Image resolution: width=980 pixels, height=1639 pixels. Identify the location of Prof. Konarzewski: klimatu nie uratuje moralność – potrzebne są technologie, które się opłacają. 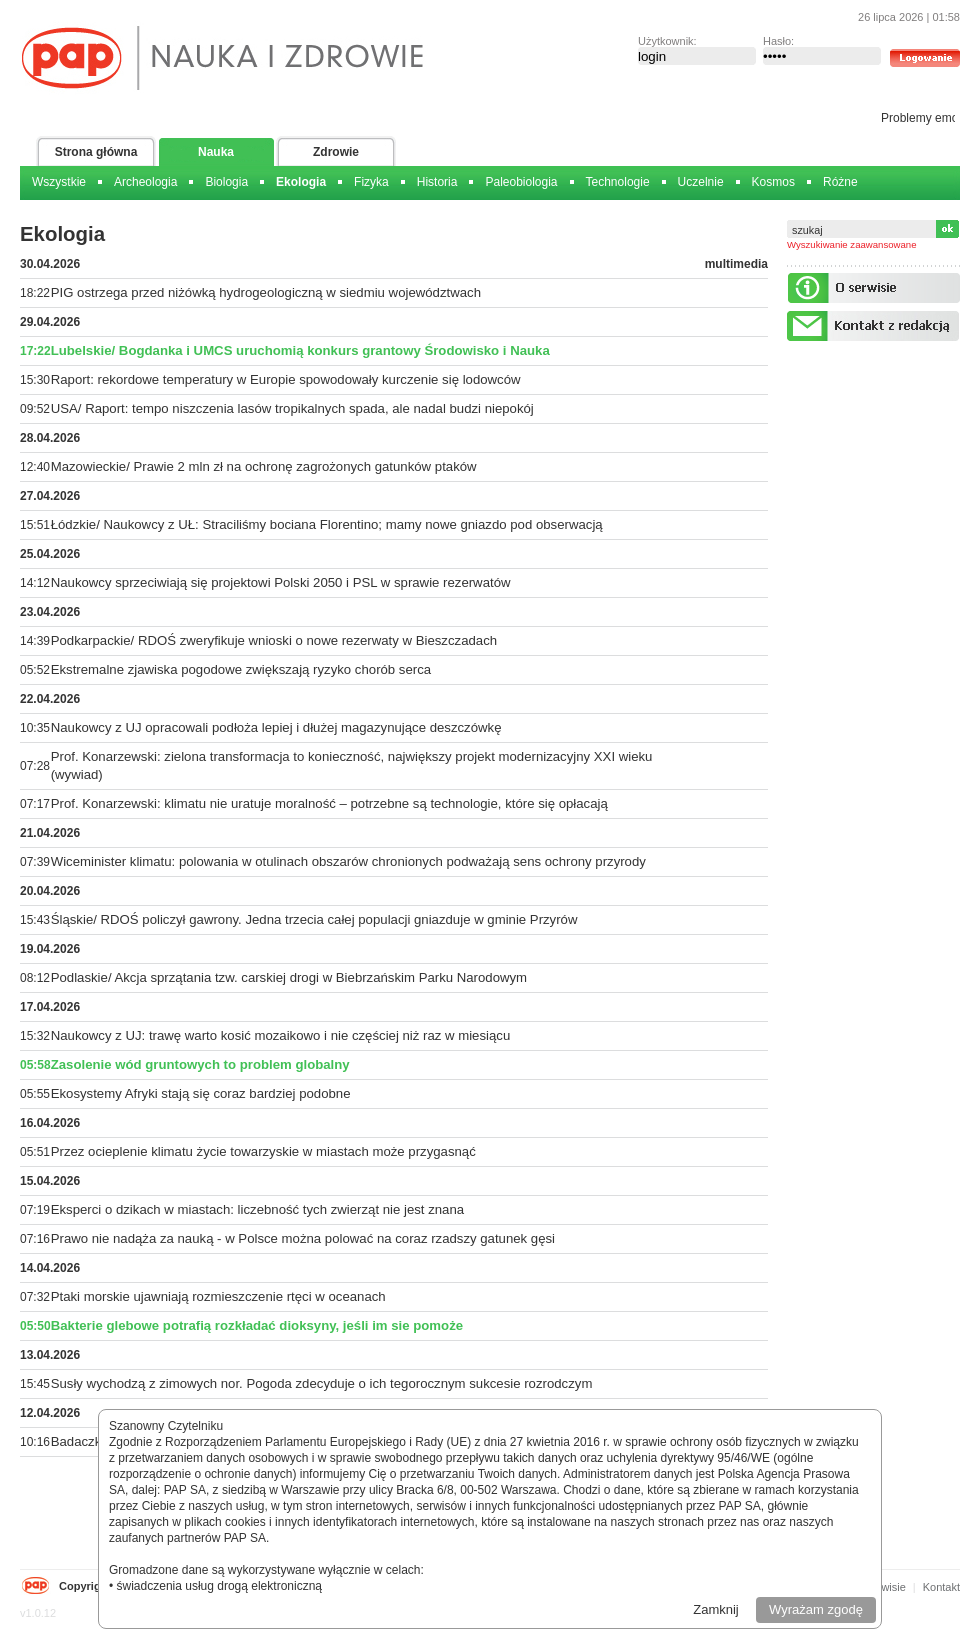
(329, 803).